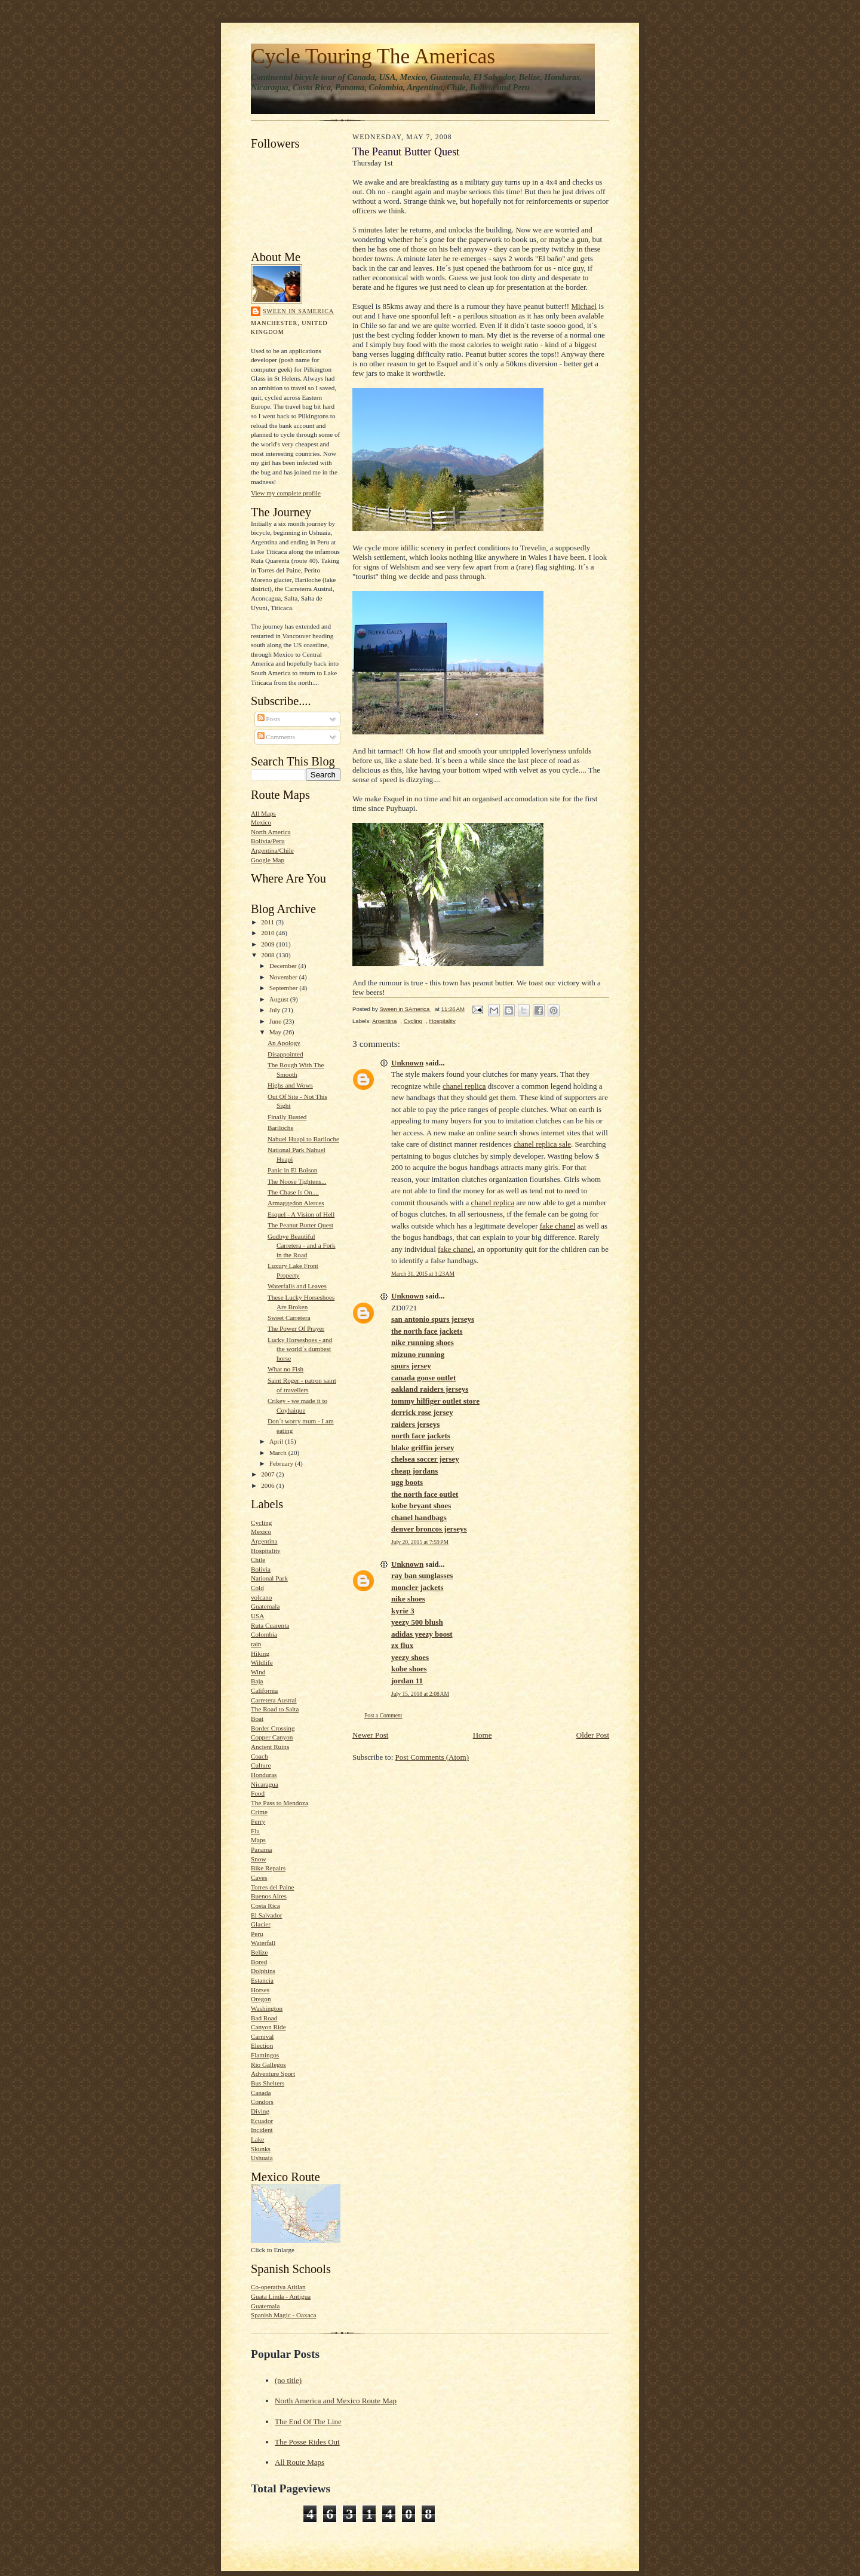 The width and height of the screenshot is (860, 2576). I want to click on The End Of The Line, so click(308, 2421).